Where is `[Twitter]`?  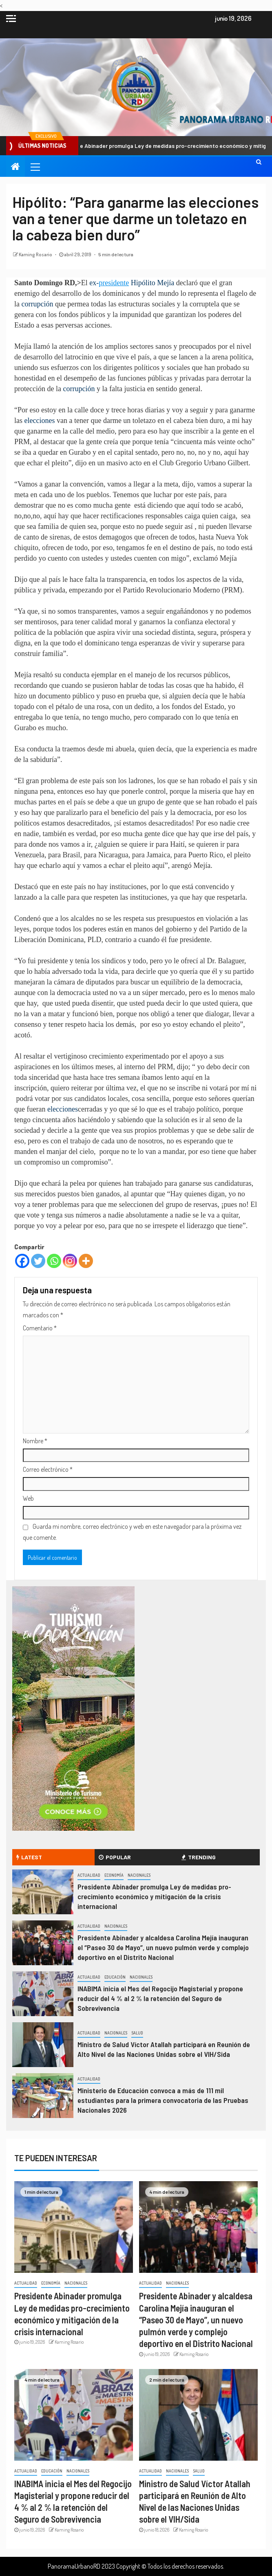 [Twitter] is located at coordinates (38, 1261).